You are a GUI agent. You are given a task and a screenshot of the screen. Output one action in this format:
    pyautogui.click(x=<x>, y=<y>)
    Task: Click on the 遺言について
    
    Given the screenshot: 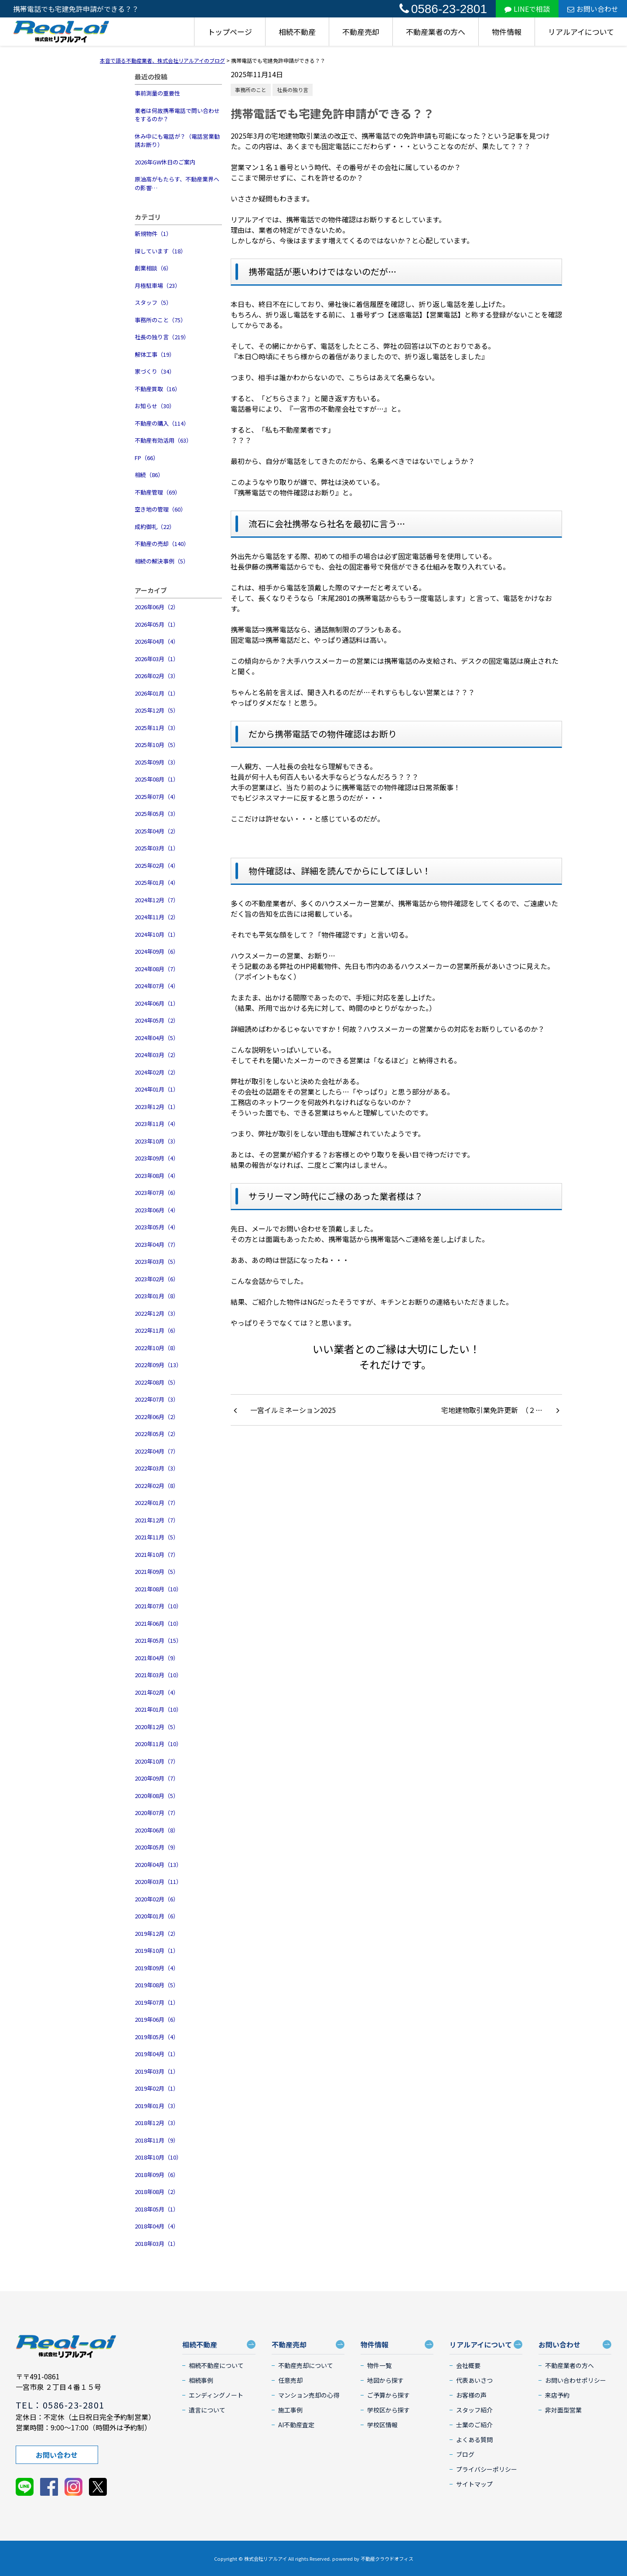 What is the action you would take?
    pyautogui.click(x=207, y=2409)
    